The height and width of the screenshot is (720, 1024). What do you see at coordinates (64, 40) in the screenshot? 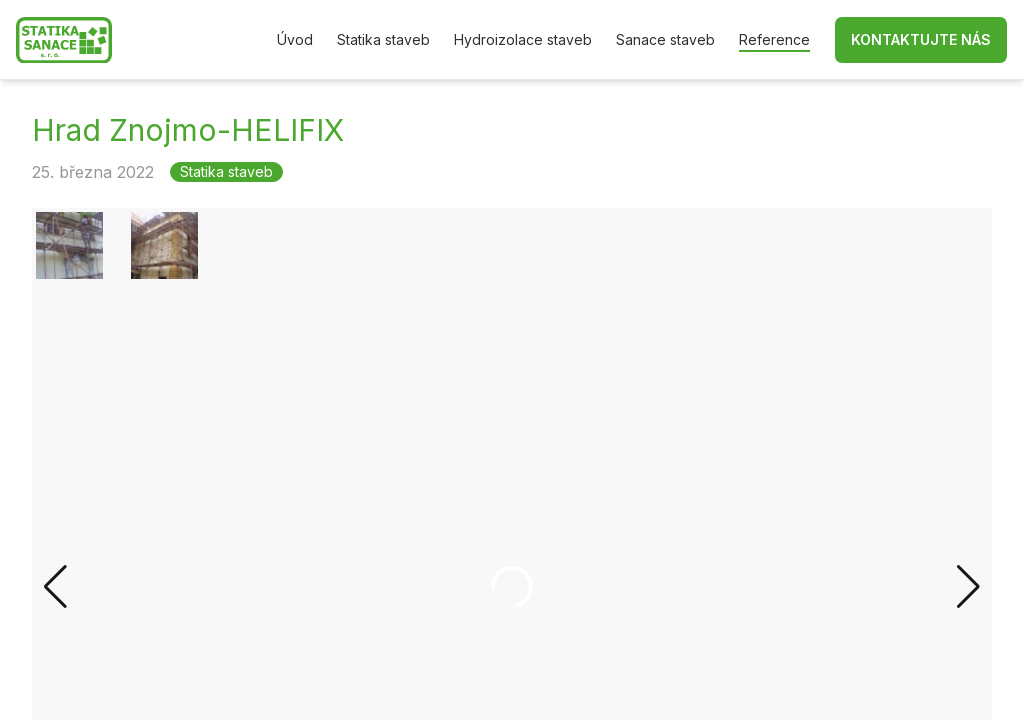
I see `[Zpět na hlavní stránku]` at bounding box center [64, 40].